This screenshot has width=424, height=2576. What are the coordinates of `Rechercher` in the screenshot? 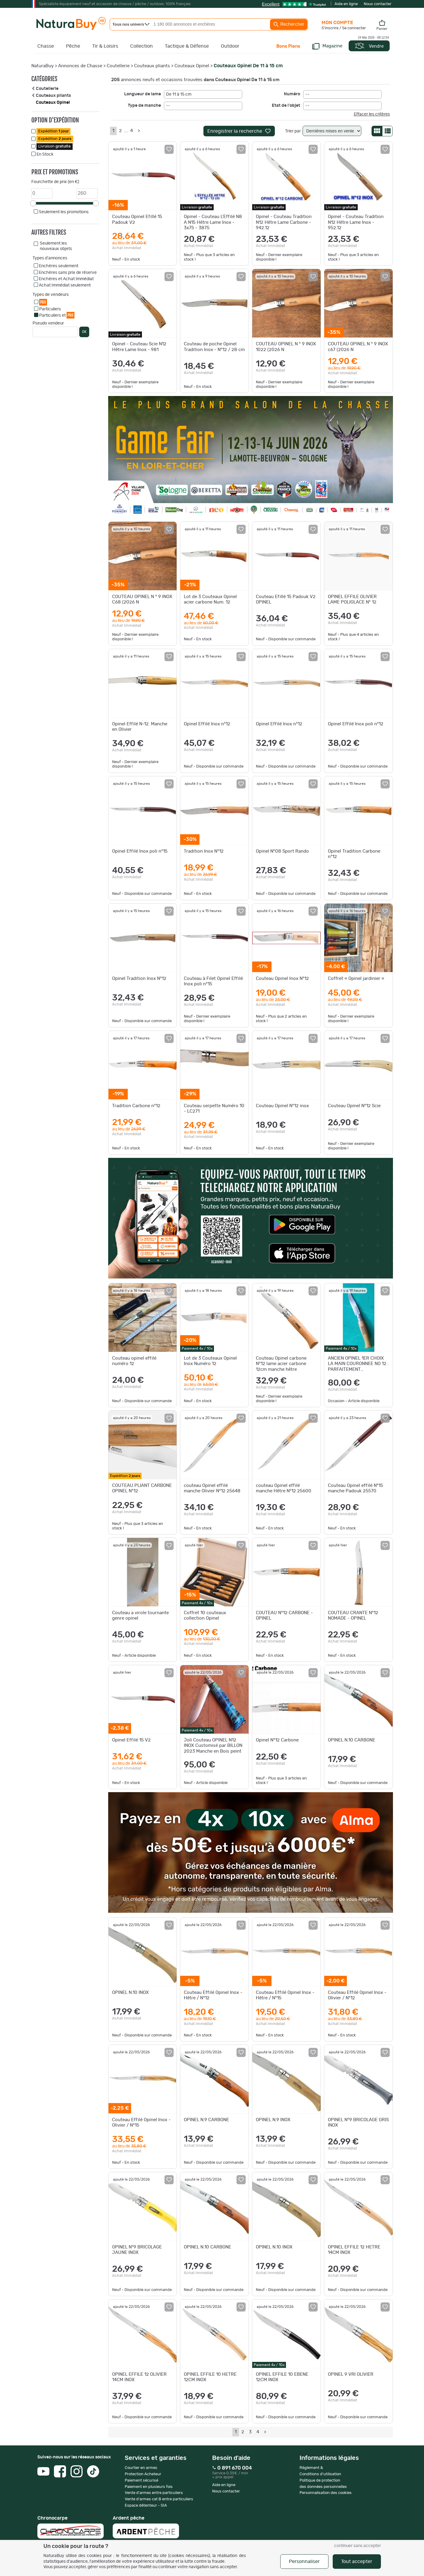 It's located at (288, 24).